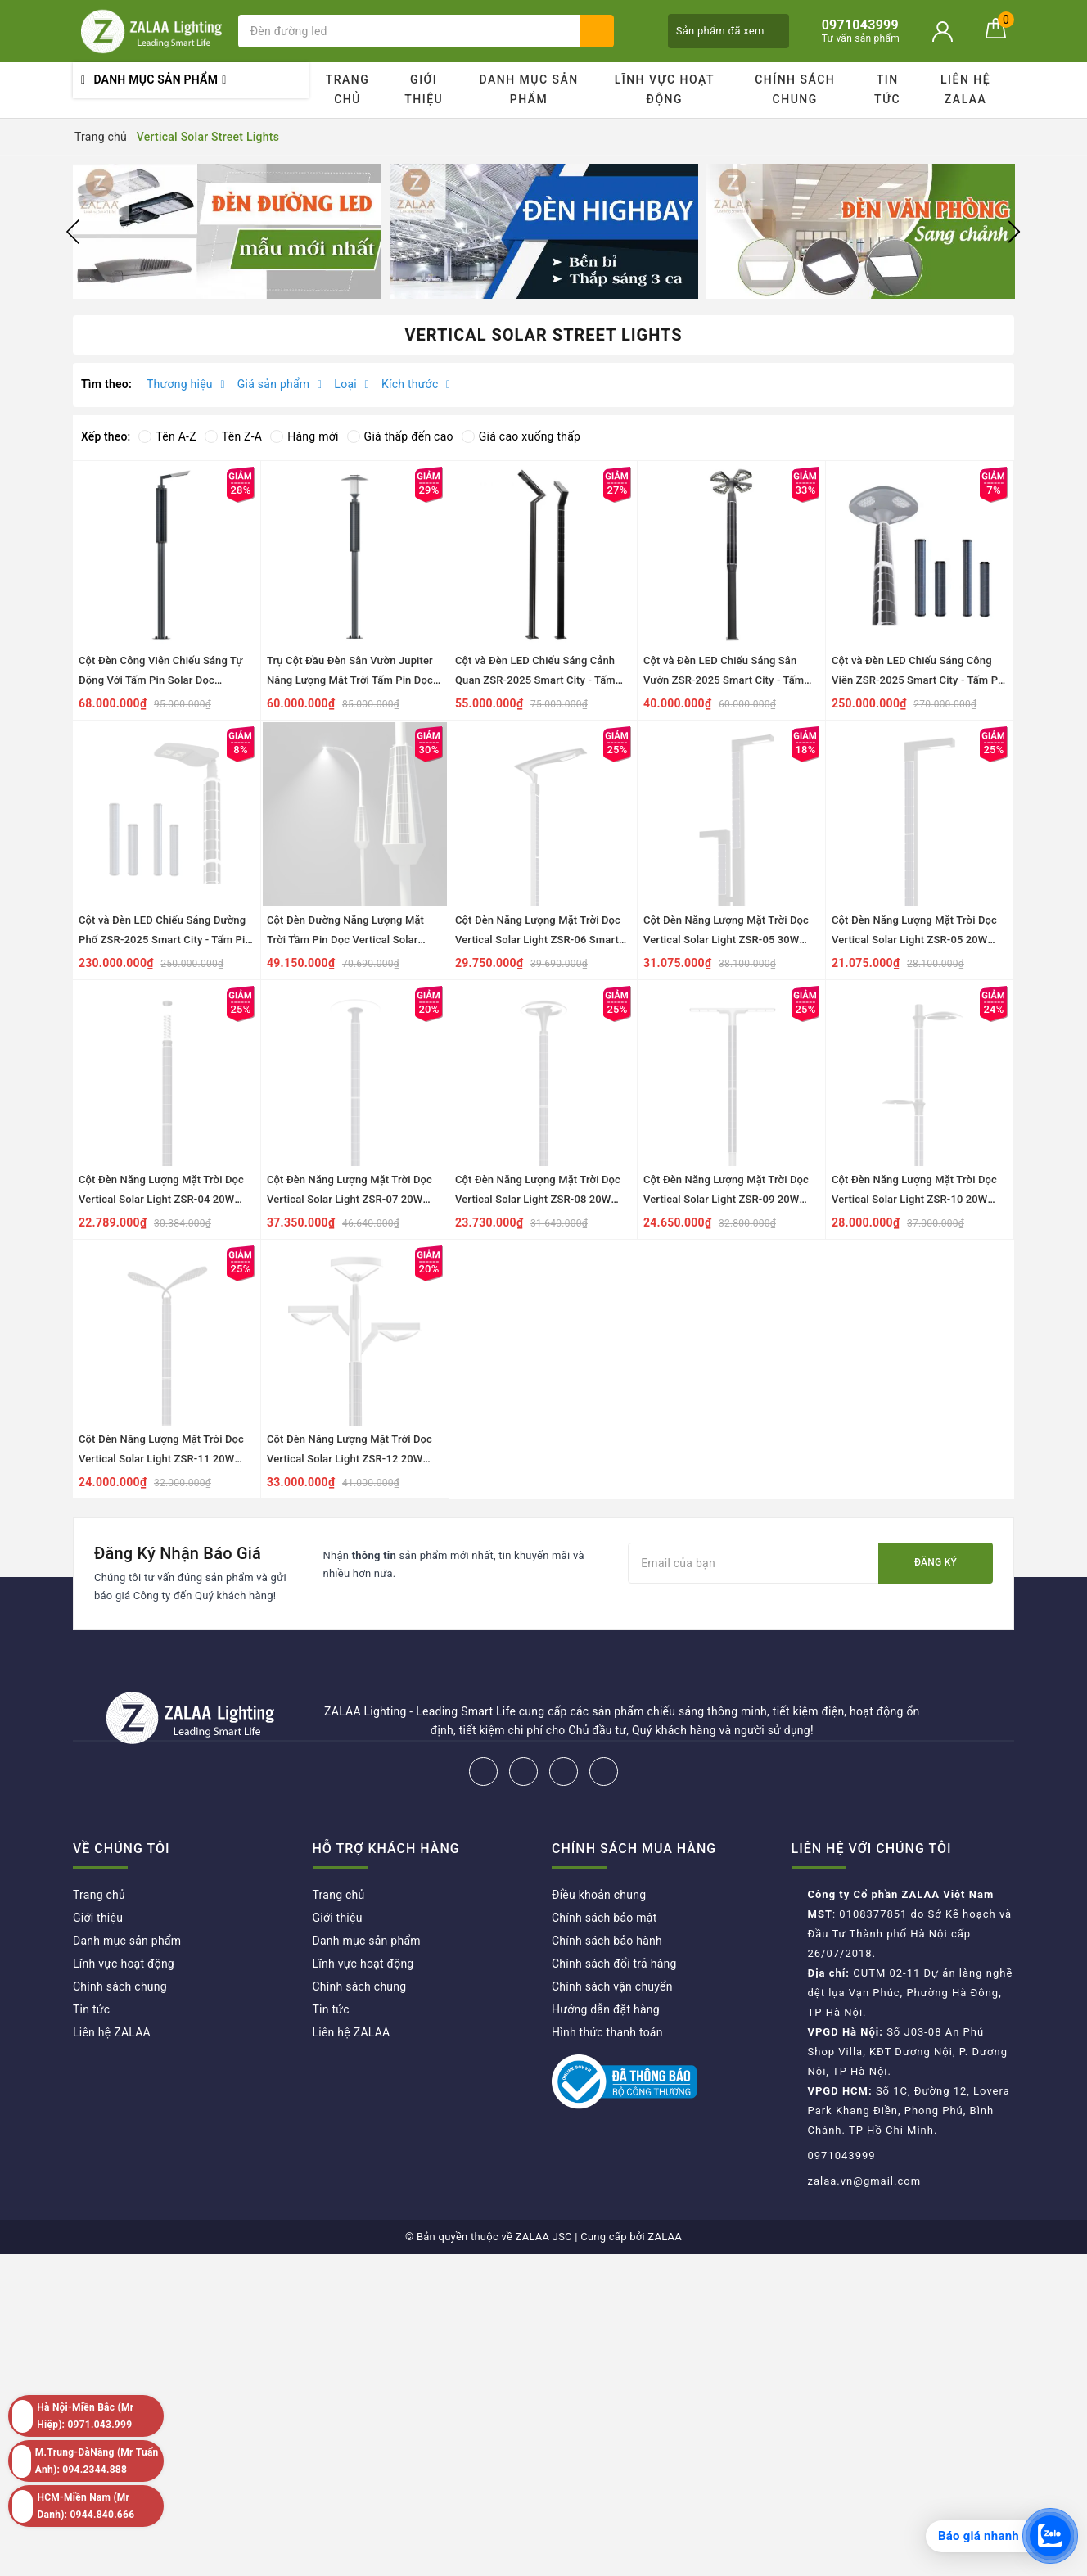 This screenshot has width=1087, height=2576. What do you see at coordinates (537, 939) in the screenshot?
I see `Cột Đèn Năng Lượng Mặt Trời Dọc Vertical Solar Light ZSR-06 Smart City` at bounding box center [537, 939].